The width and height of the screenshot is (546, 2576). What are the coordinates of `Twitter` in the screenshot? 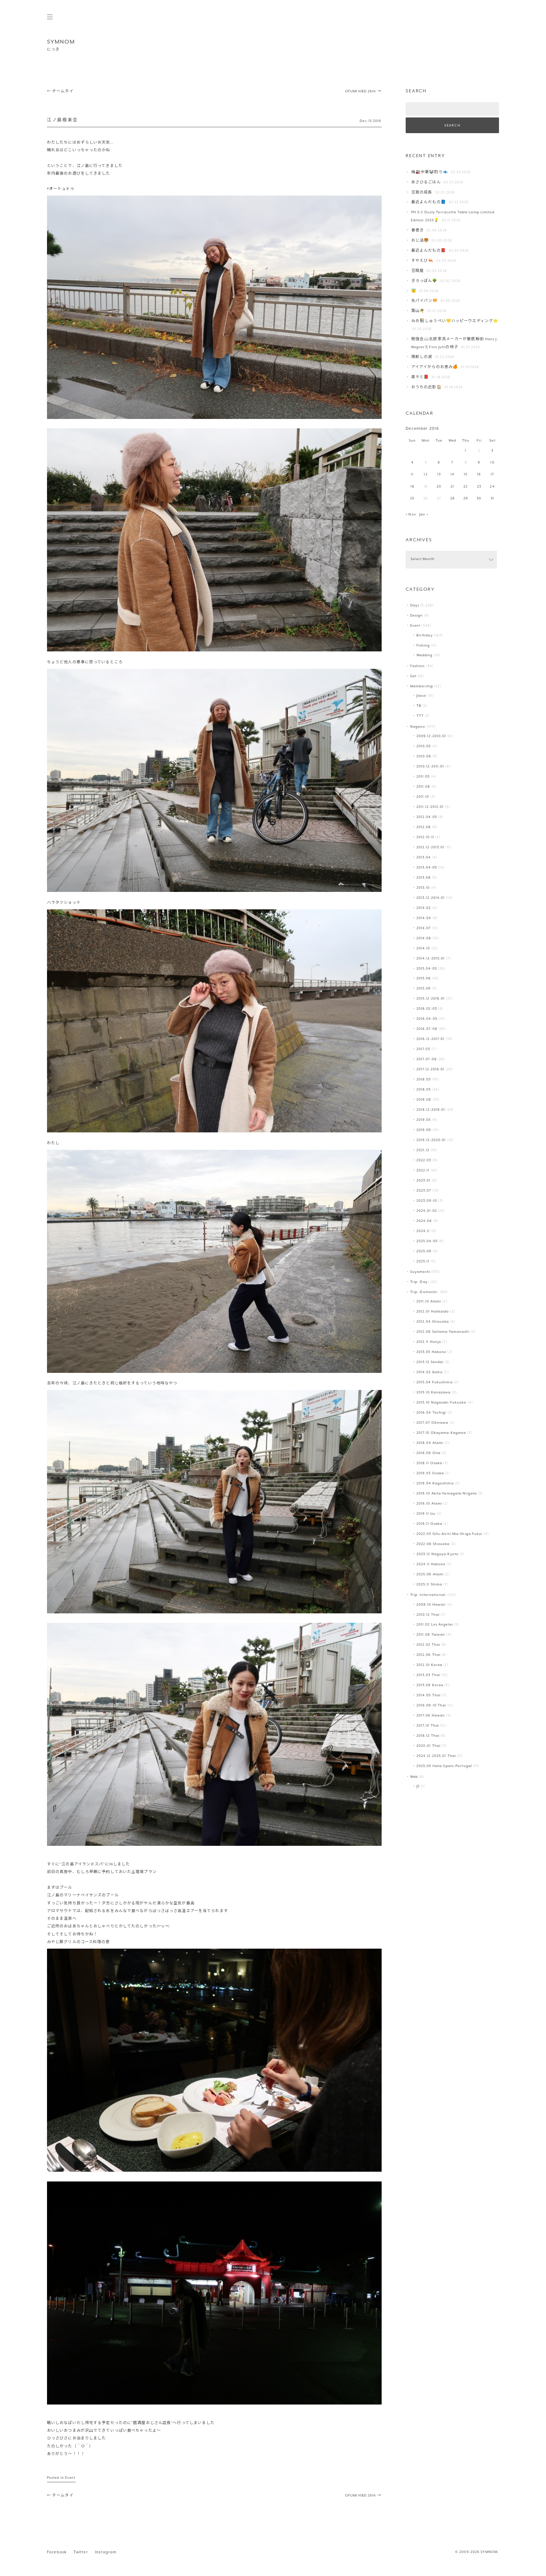 It's located at (80, 2552).